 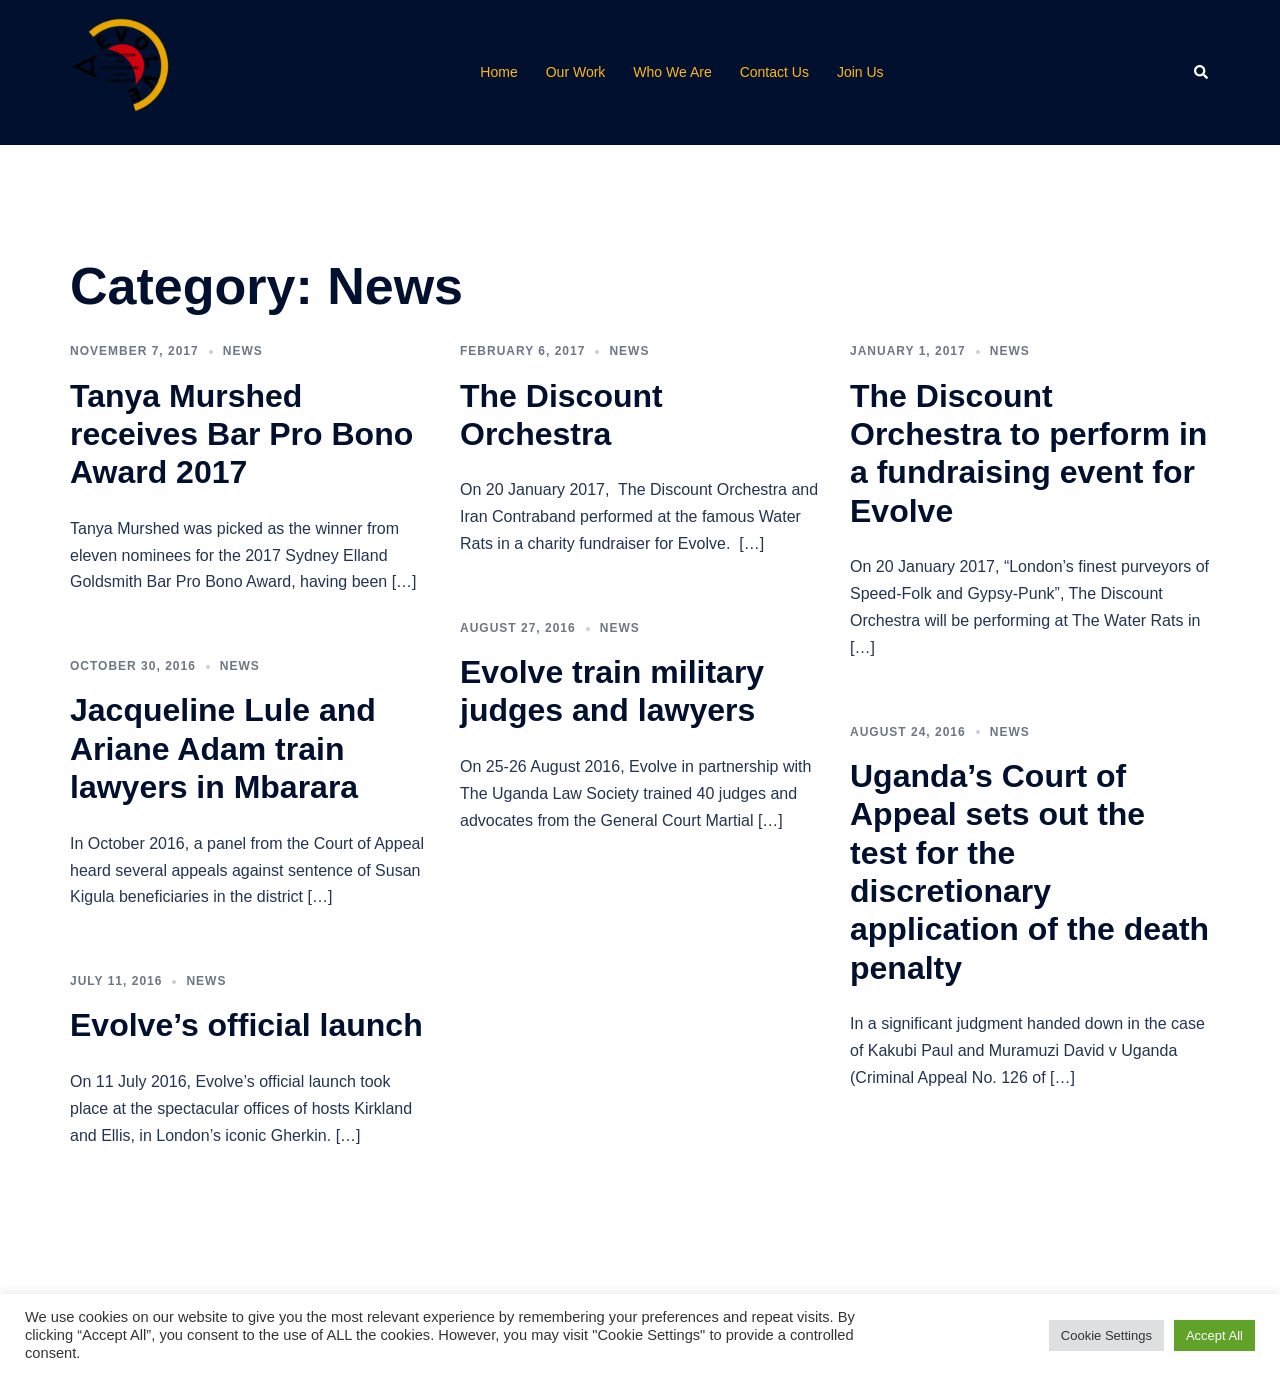 What do you see at coordinates (576, 72) in the screenshot?
I see `Our Work` at bounding box center [576, 72].